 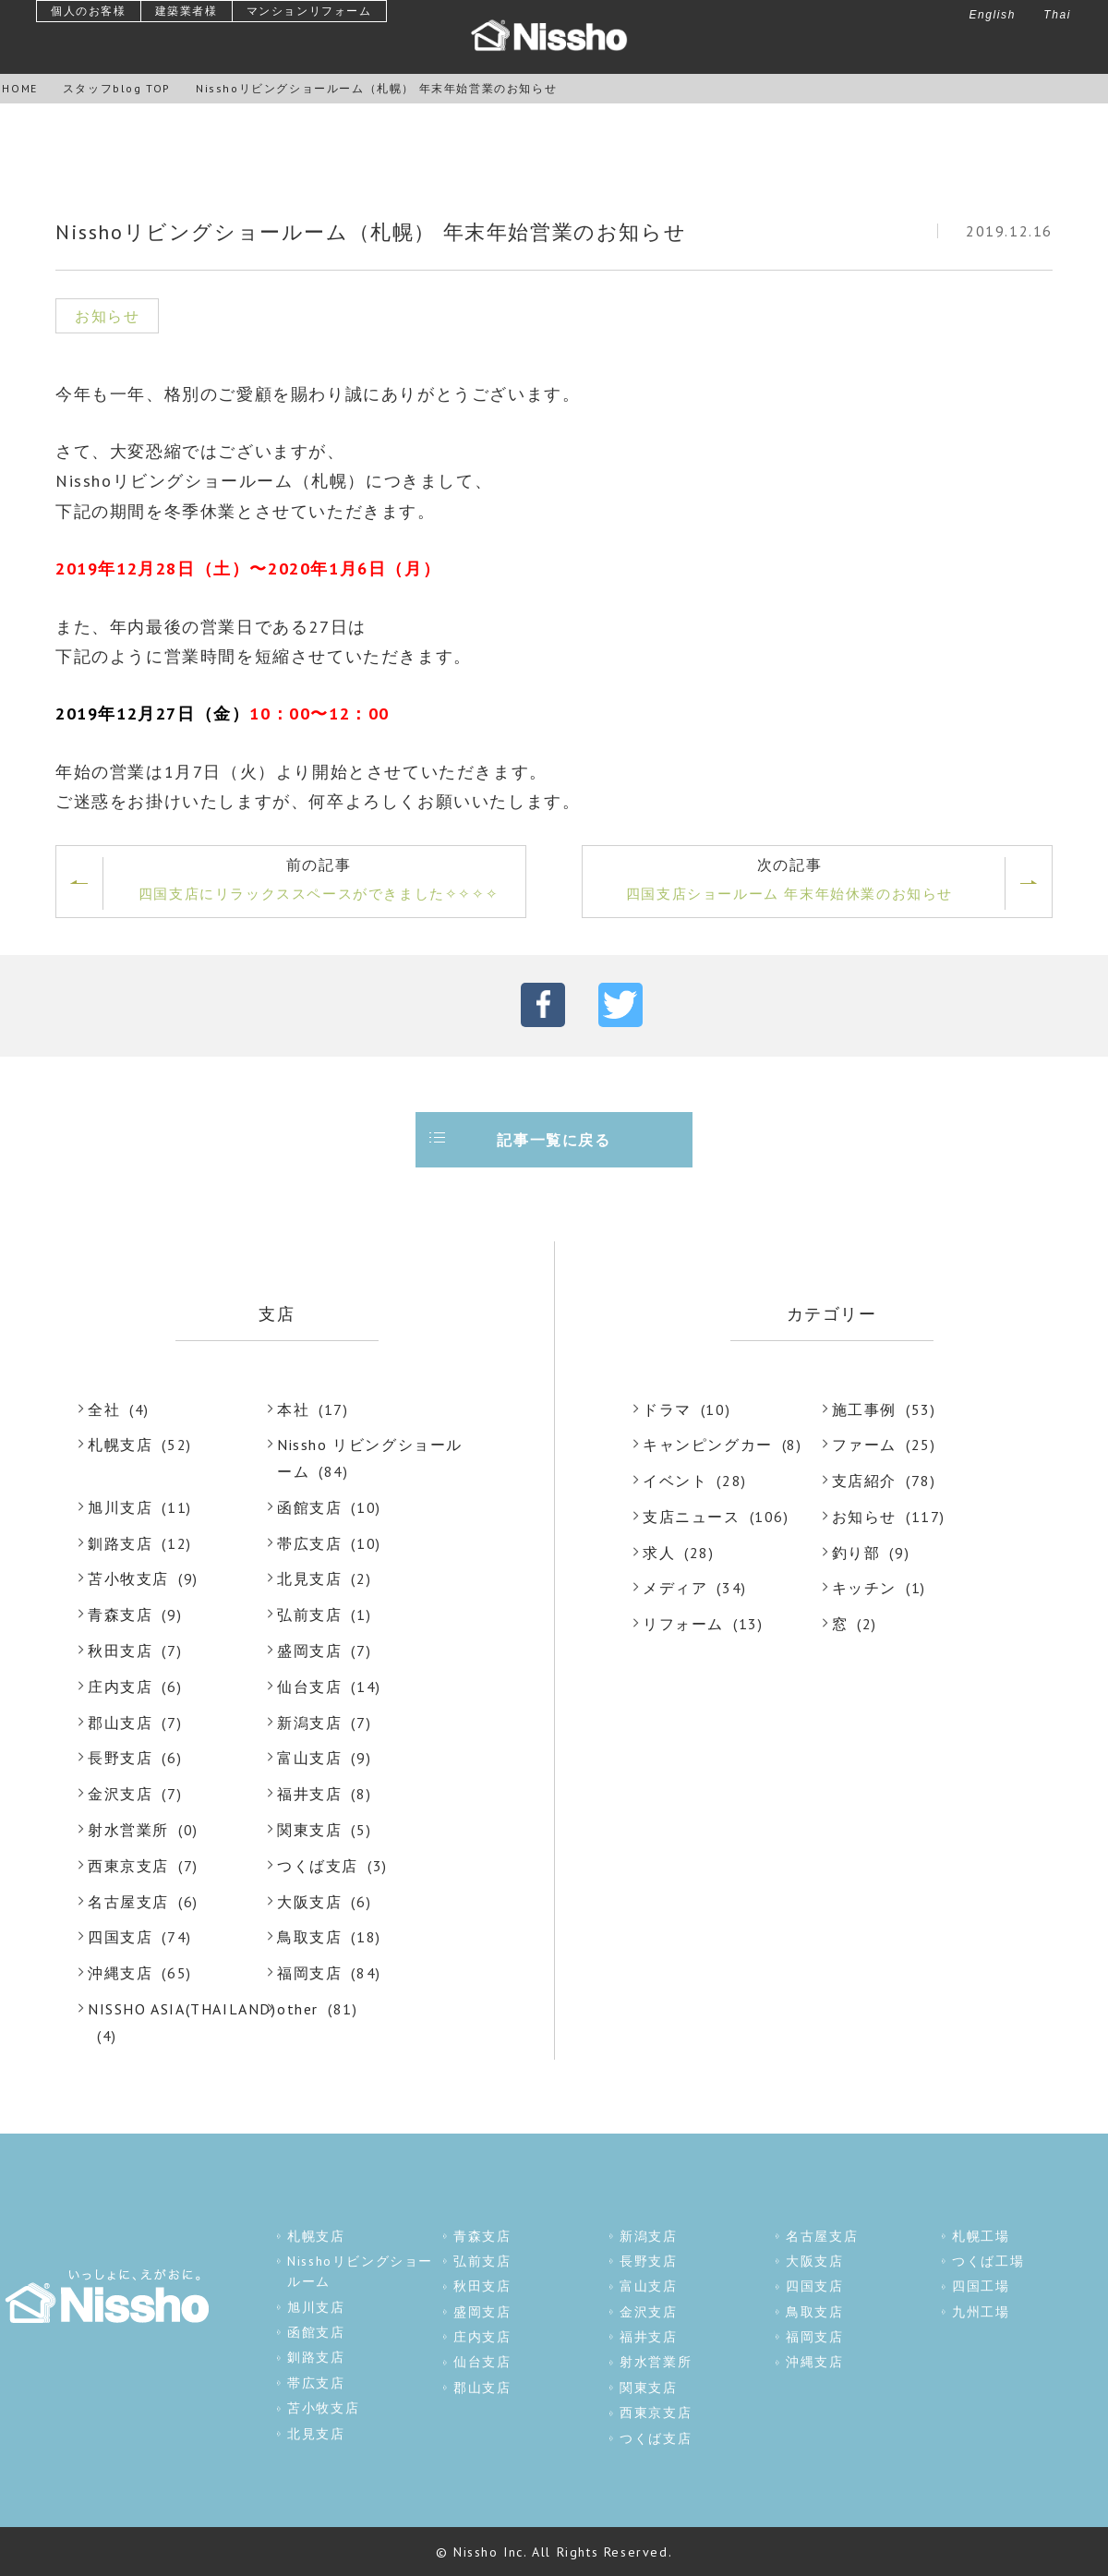 I want to click on 射水営業所, so click(x=128, y=1829).